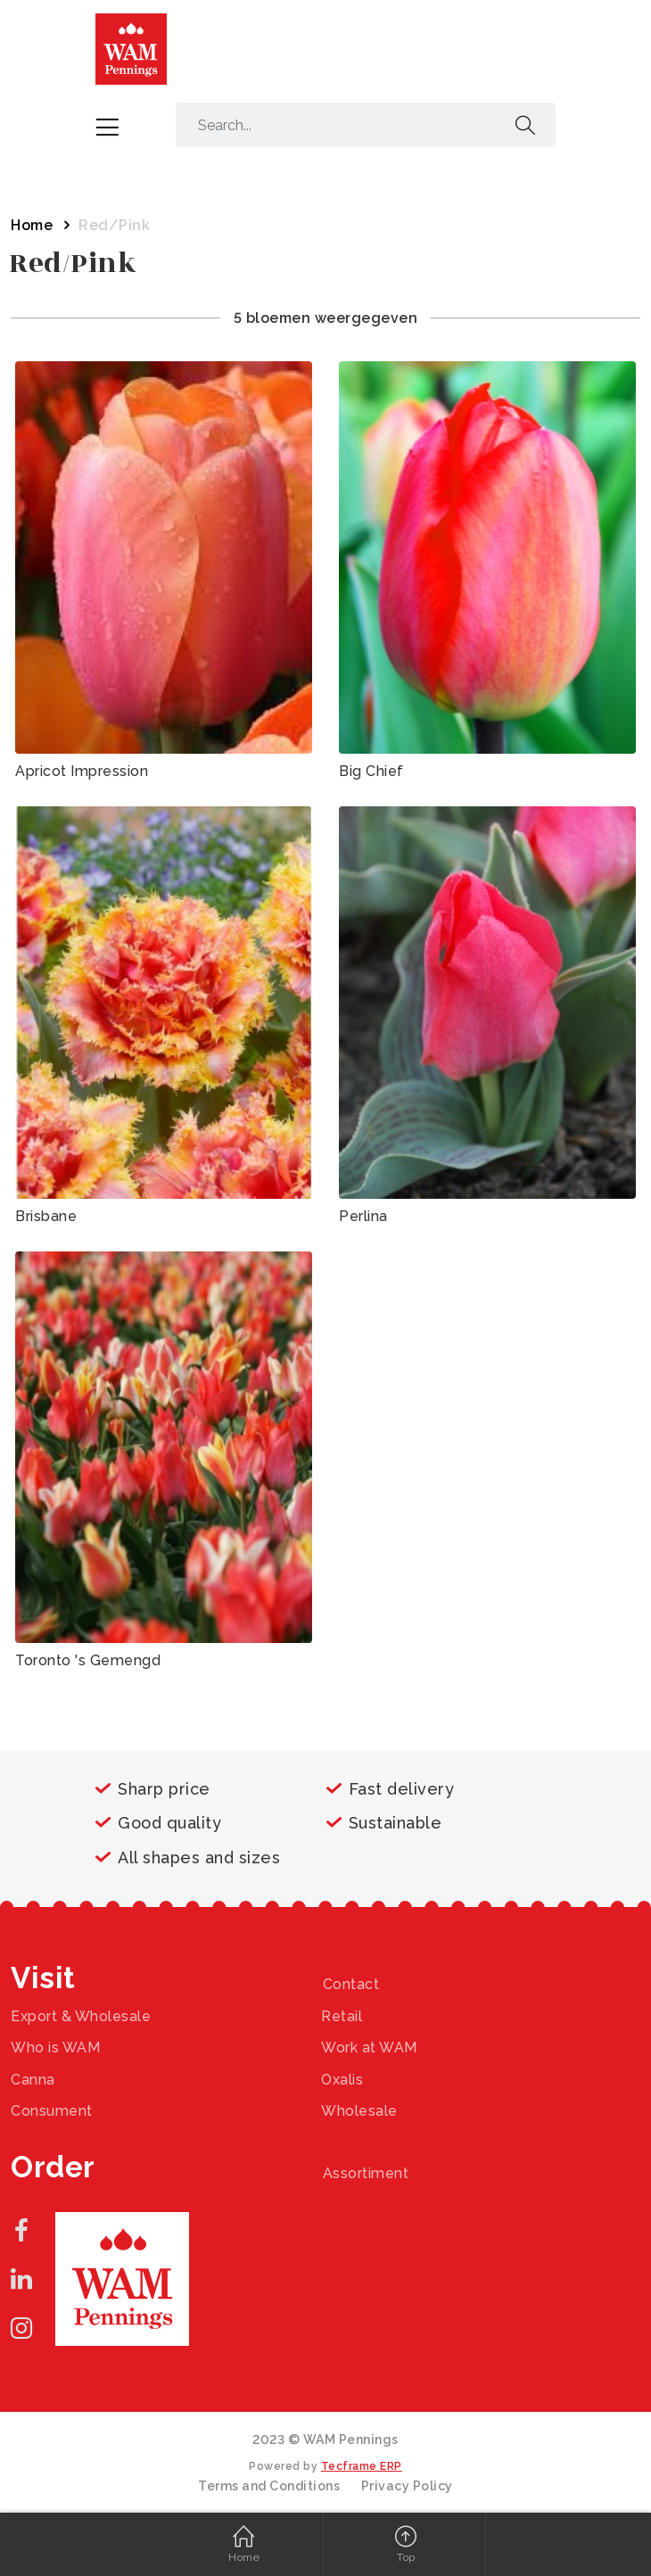  I want to click on Tecframe ERP, so click(361, 2466).